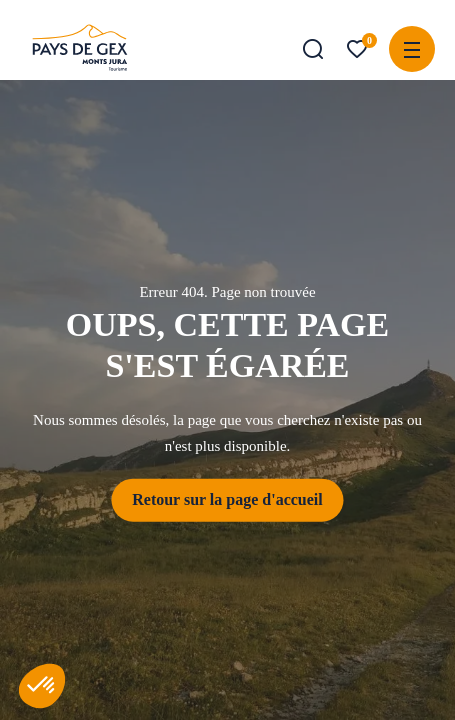 The height and width of the screenshot is (720, 455). What do you see at coordinates (227, 499) in the screenshot?
I see `Retour sur la page d'accueil` at bounding box center [227, 499].